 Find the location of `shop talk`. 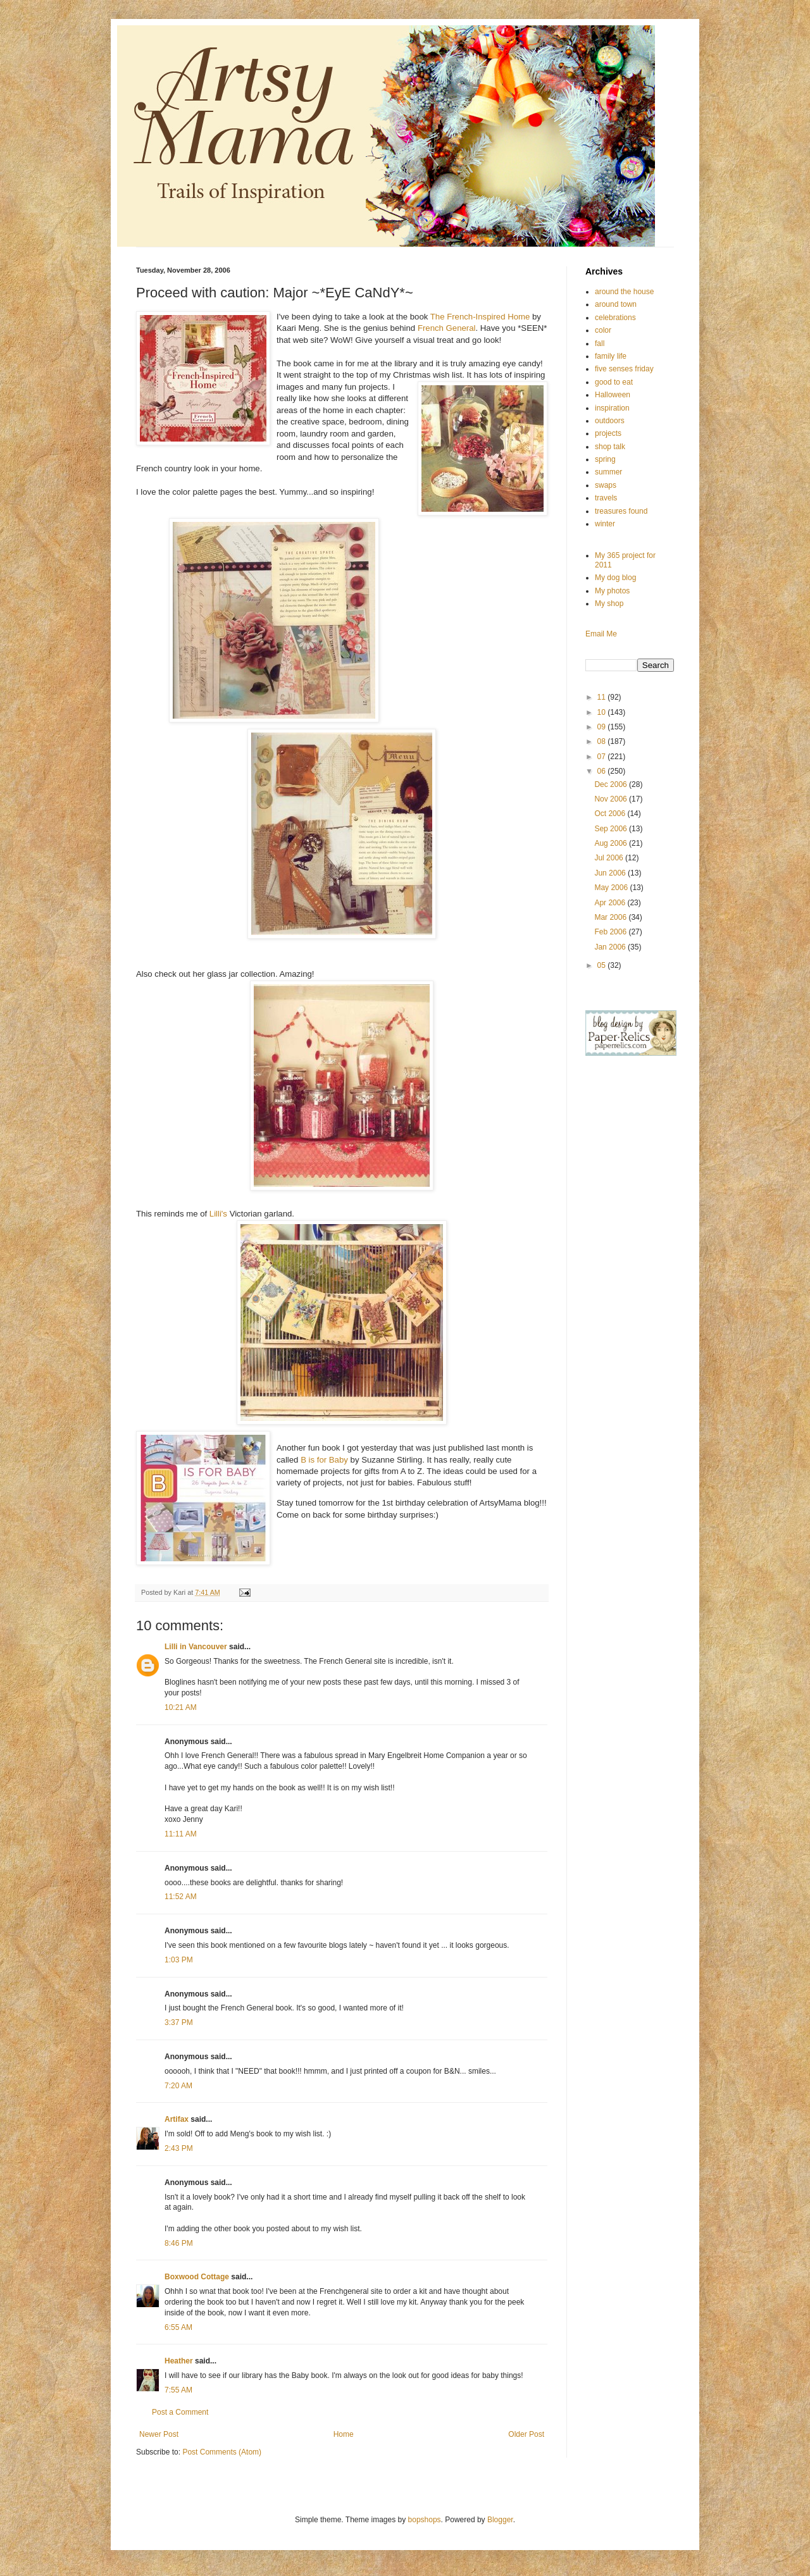

shop talk is located at coordinates (610, 446).